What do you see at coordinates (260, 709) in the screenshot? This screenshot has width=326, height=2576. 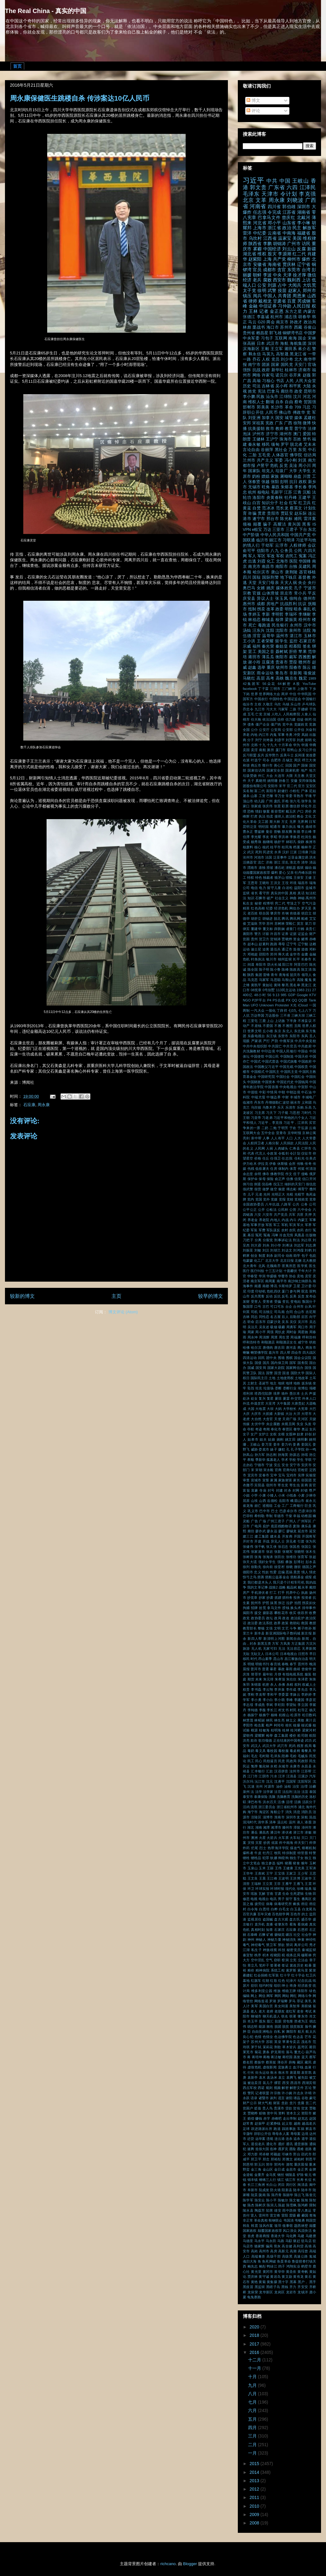 I see `九江市` at bounding box center [260, 709].